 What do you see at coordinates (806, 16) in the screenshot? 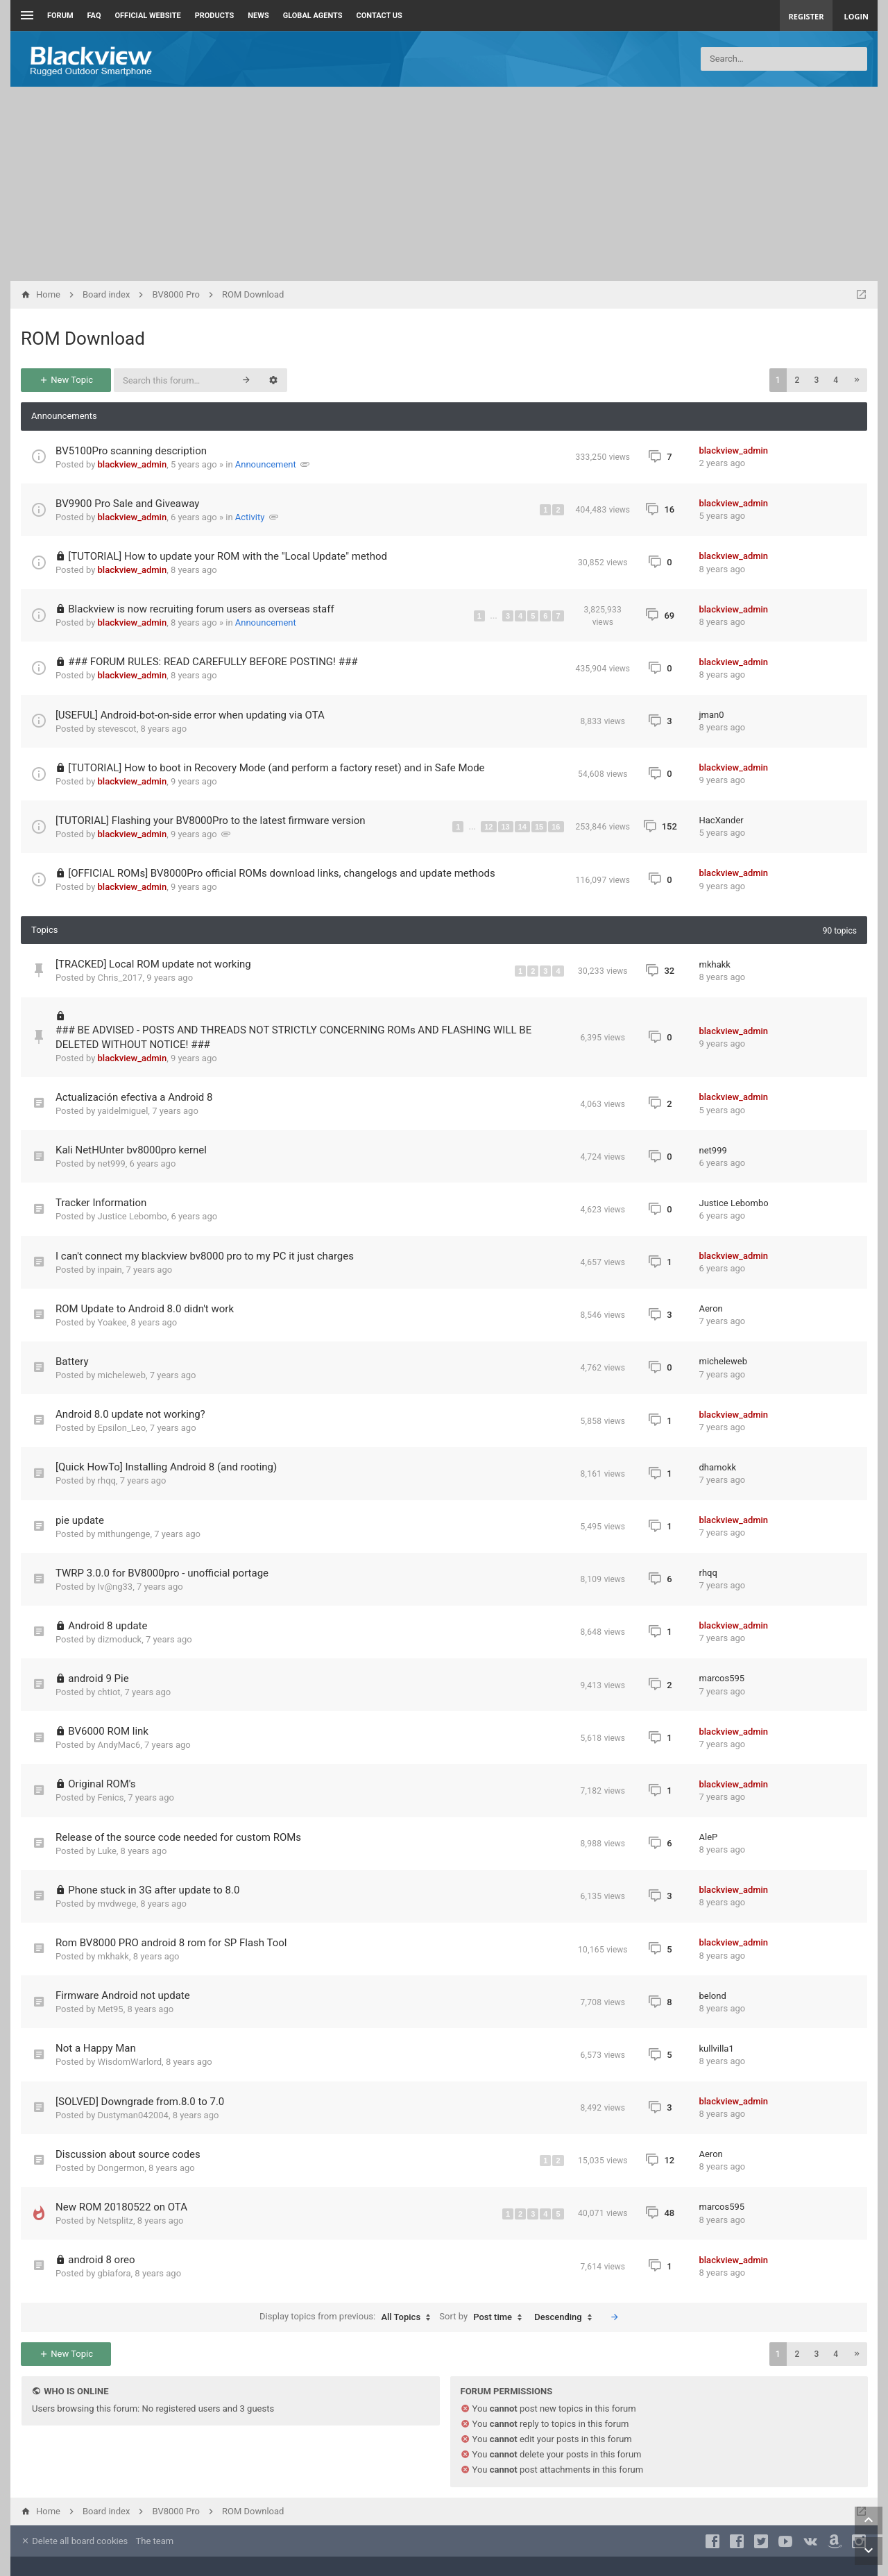
I see `Register [menuitem]` at bounding box center [806, 16].